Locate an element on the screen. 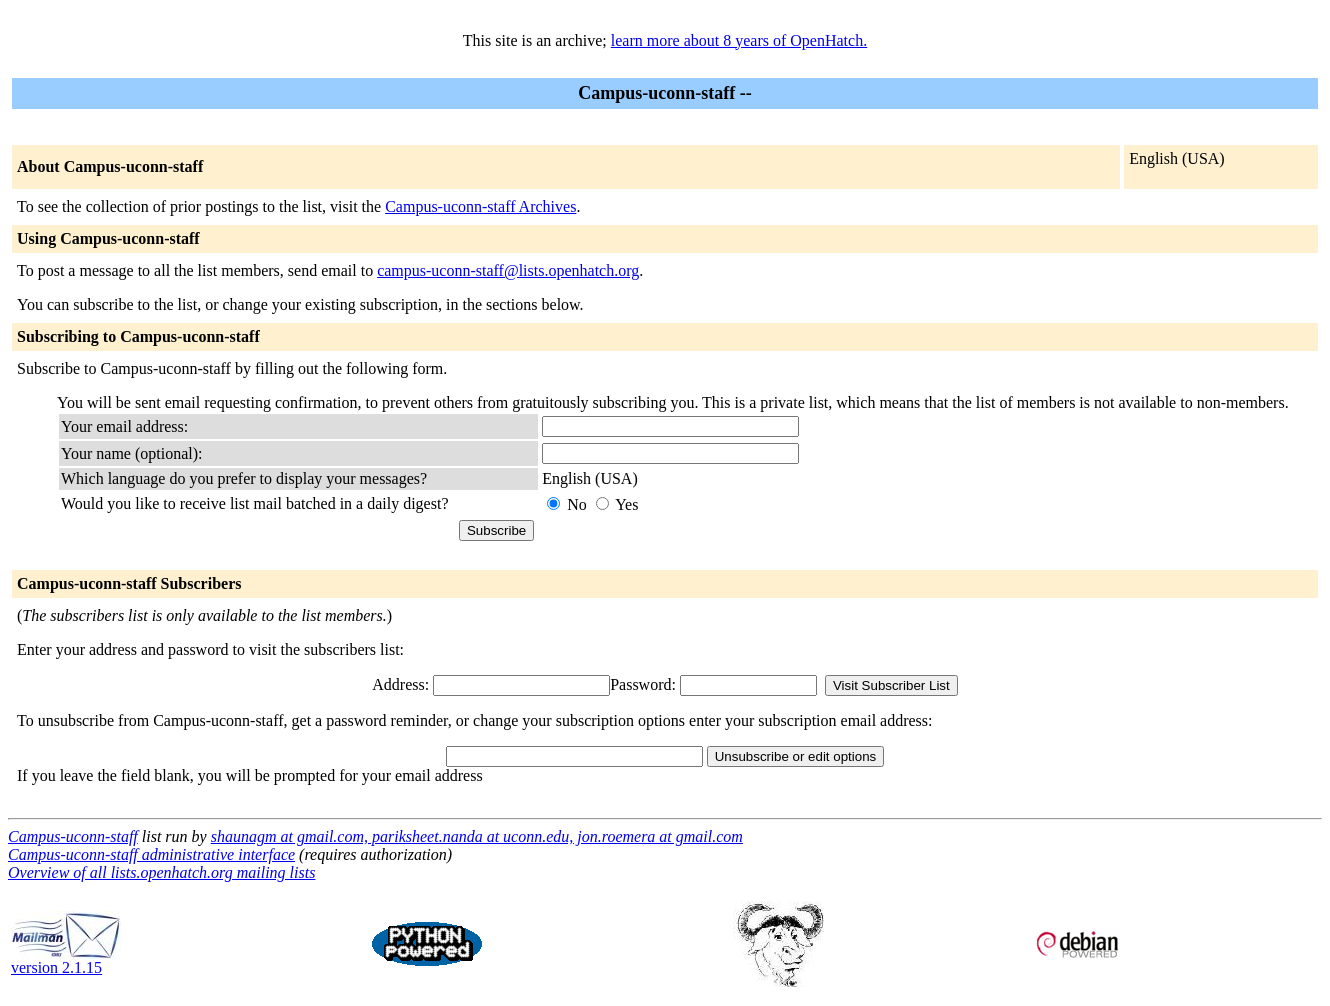  Campus-uconn-staff Archives is located at coordinates (480, 206).